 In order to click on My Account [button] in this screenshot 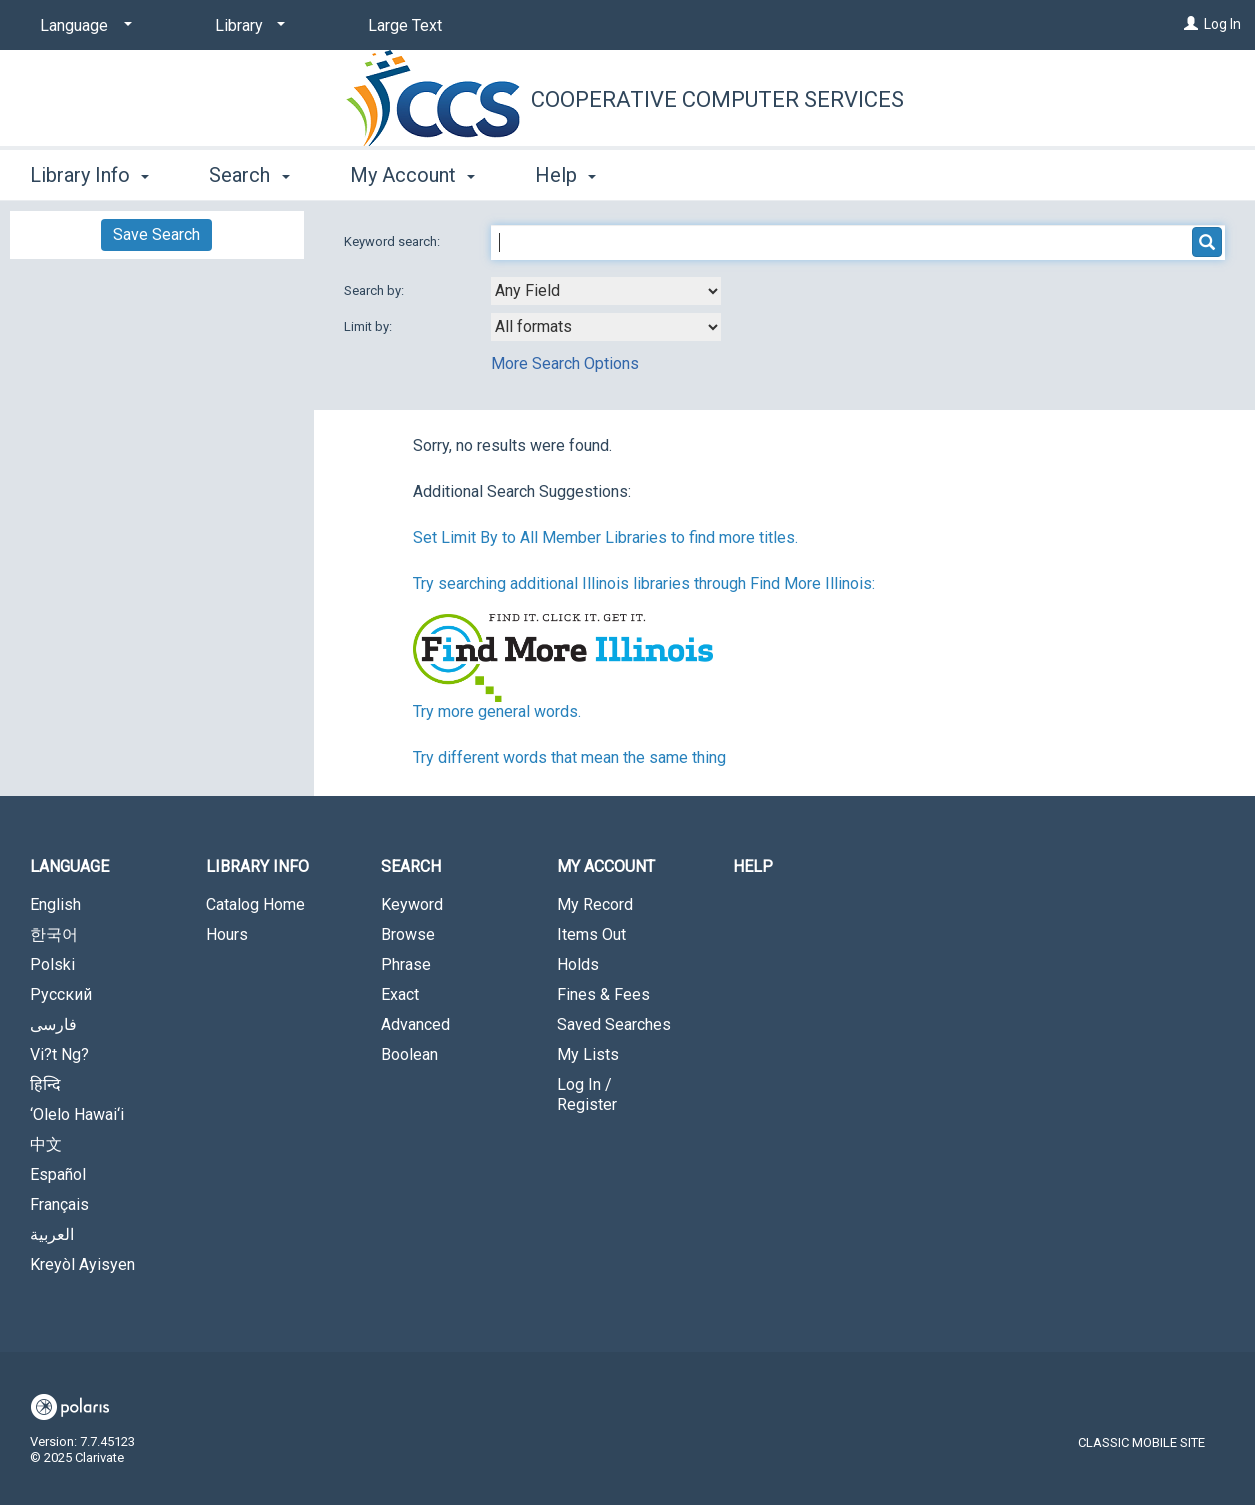, I will do `click(412, 175)`.